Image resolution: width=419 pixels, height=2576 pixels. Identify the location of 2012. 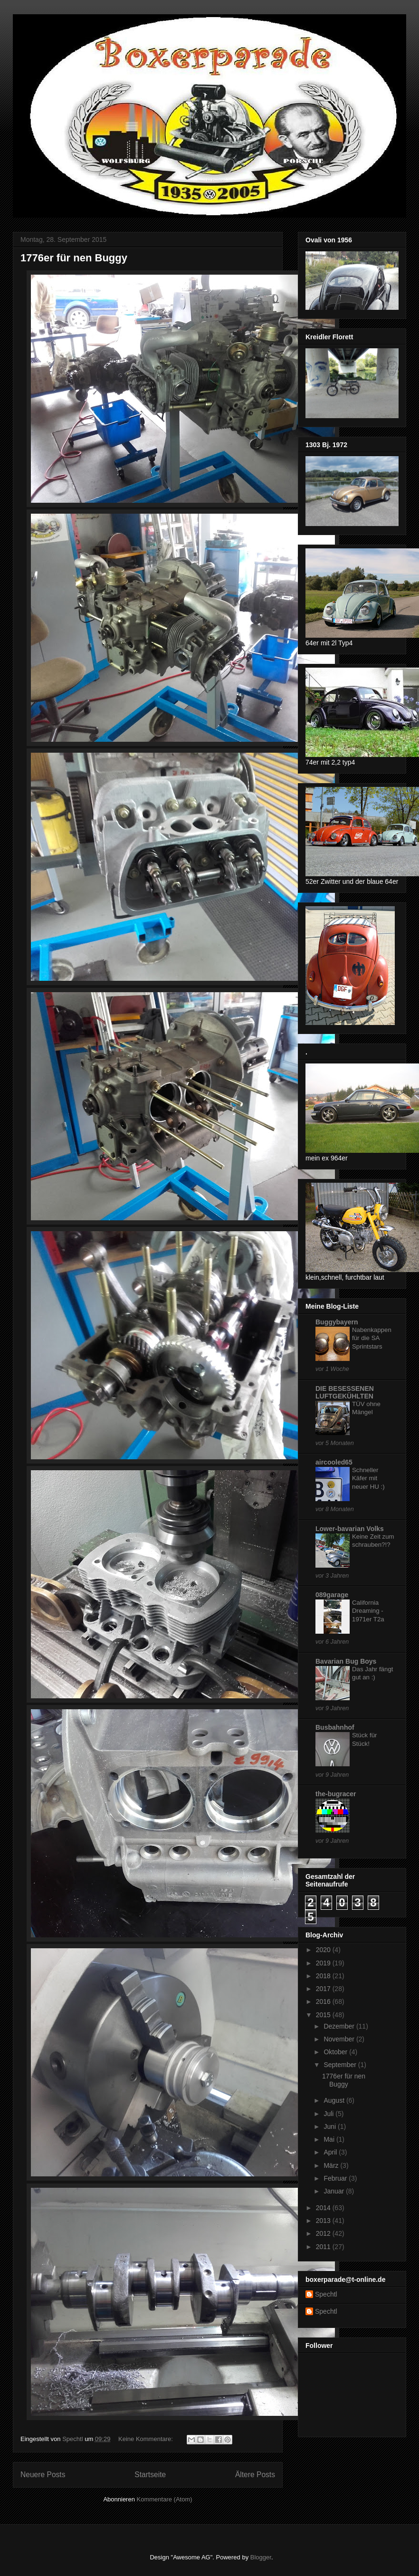
(324, 2233).